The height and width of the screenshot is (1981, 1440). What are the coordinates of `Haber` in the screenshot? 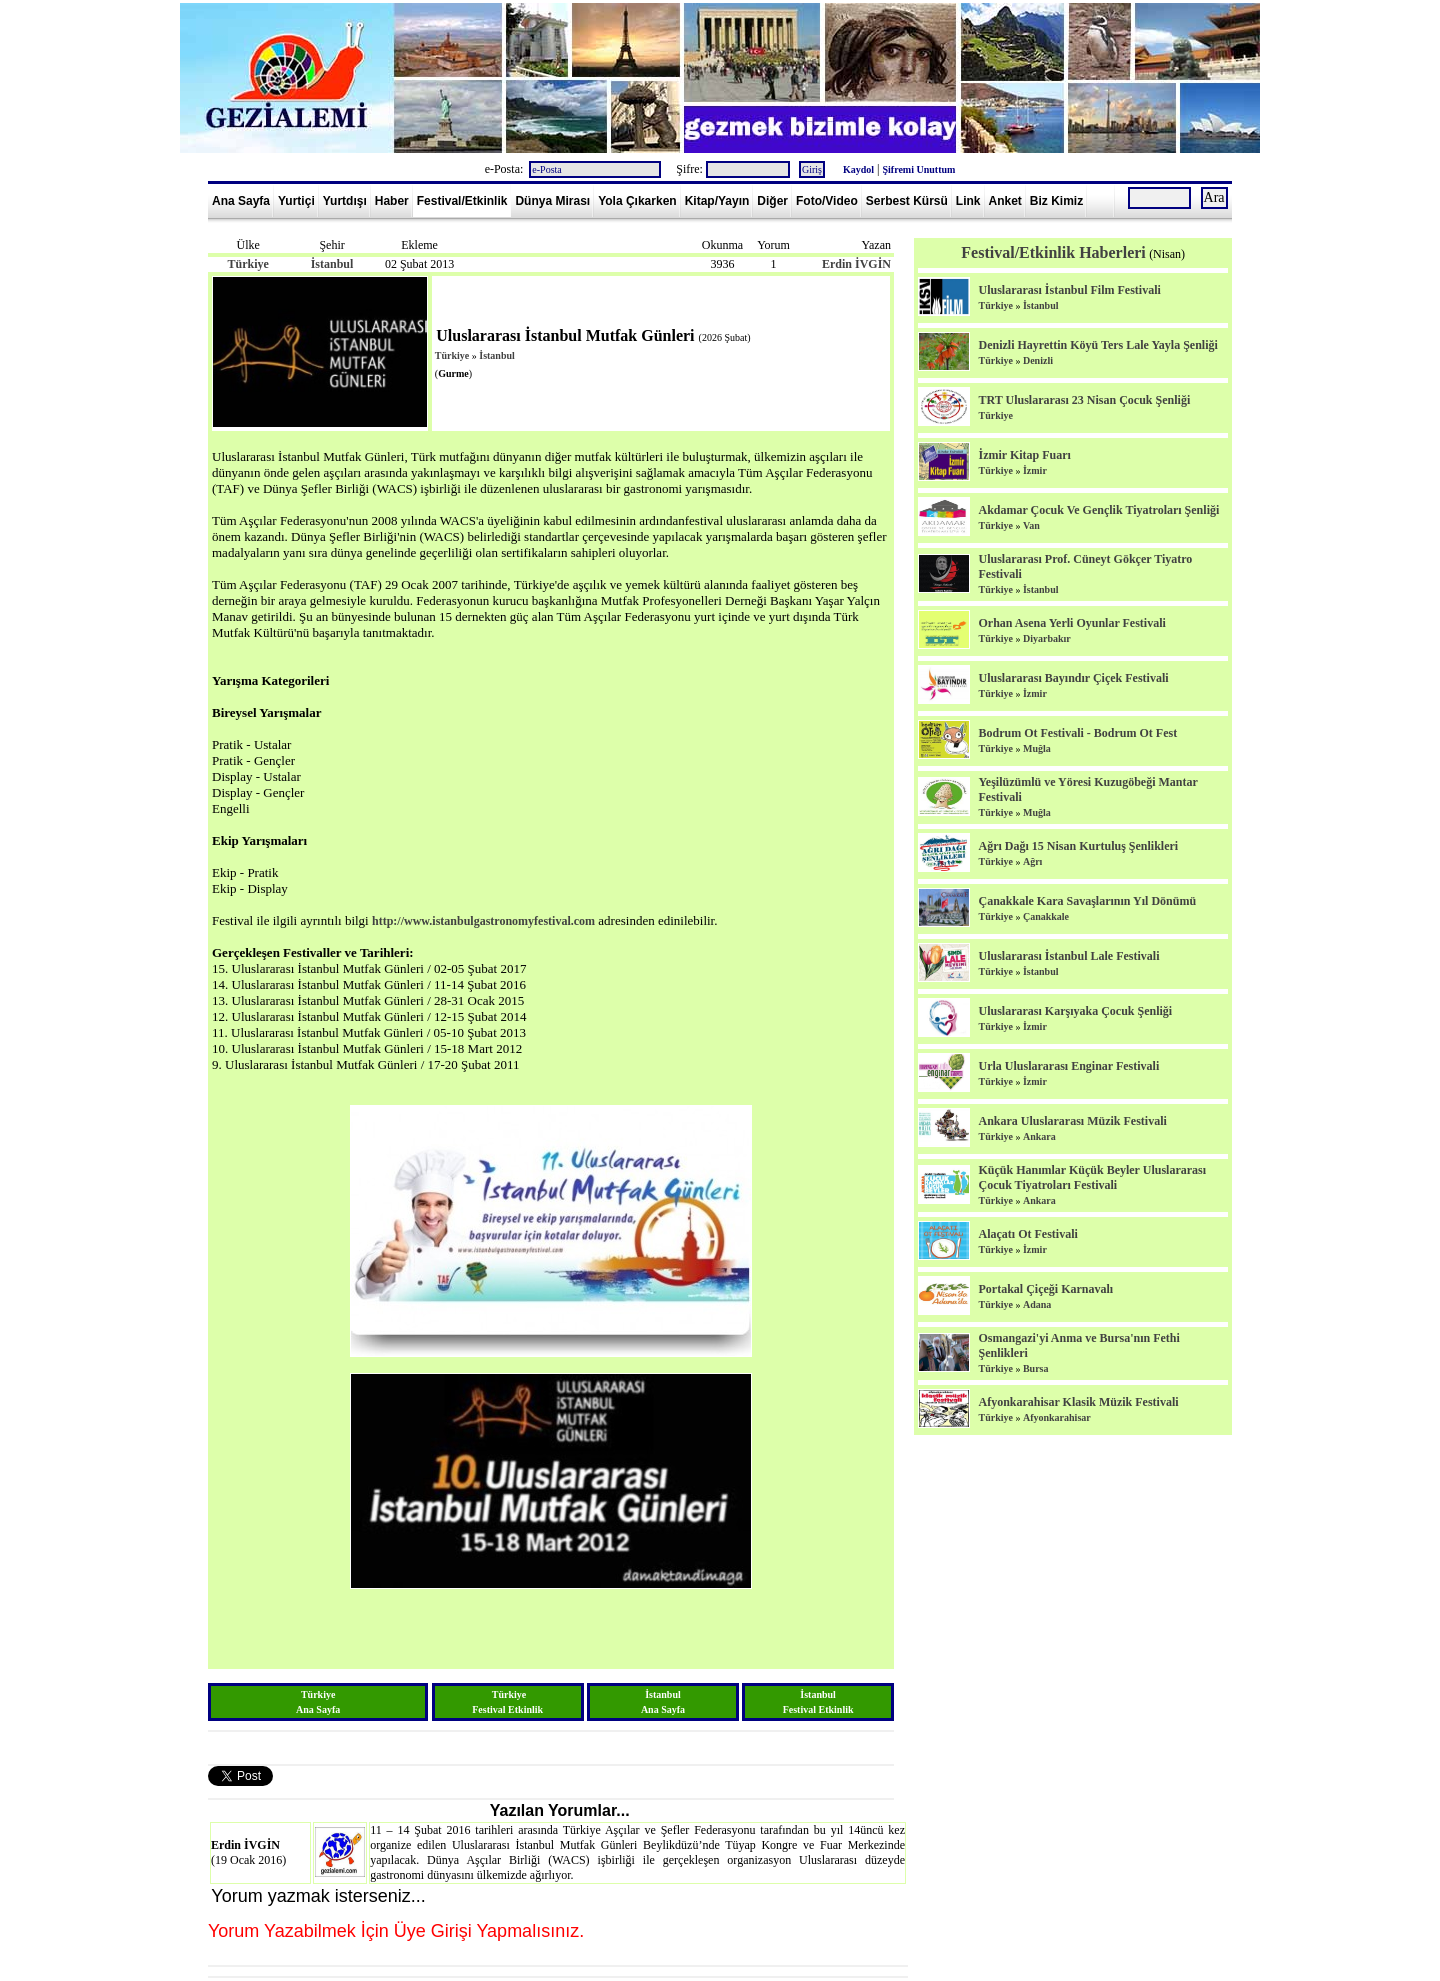 It's located at (392, 201).